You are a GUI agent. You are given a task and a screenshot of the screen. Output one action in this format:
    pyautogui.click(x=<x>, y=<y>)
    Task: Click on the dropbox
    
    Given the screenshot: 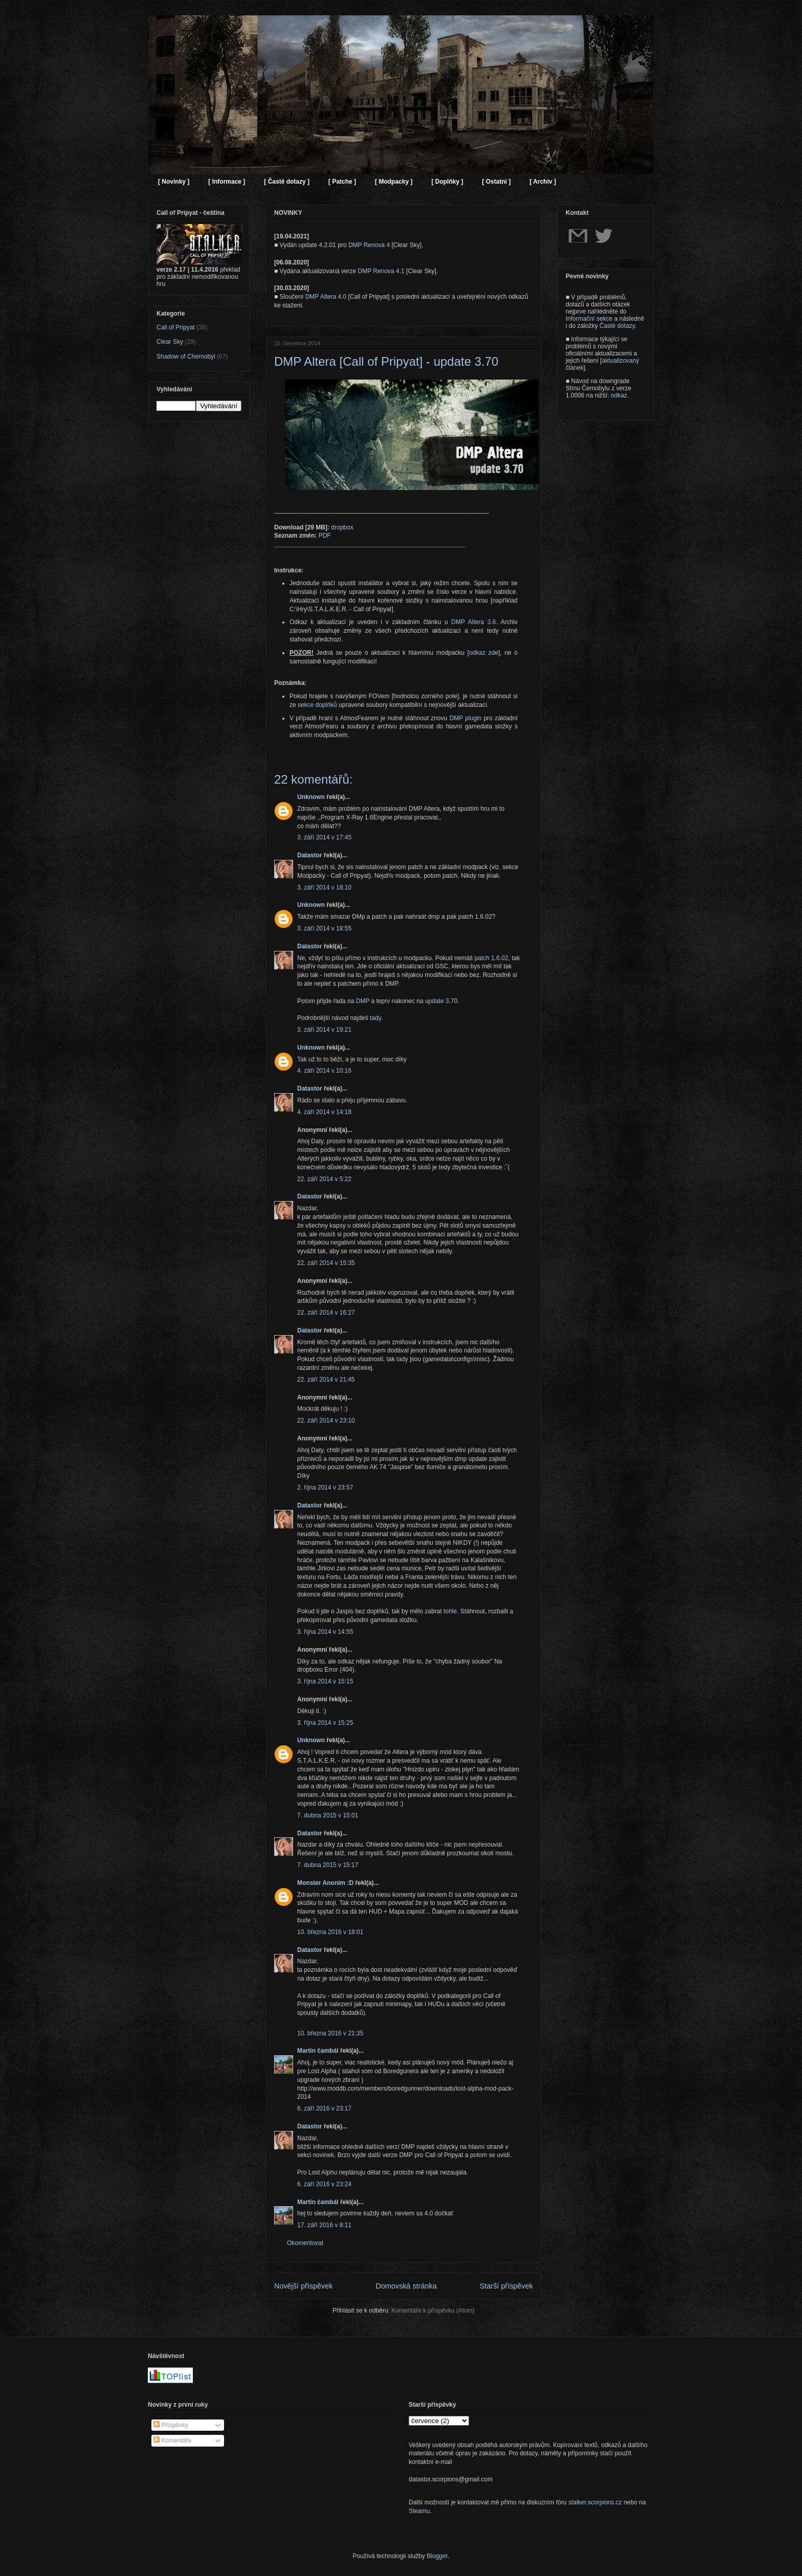 What is the action you would take?
    pyautogui.click(x=342, y=527)
    